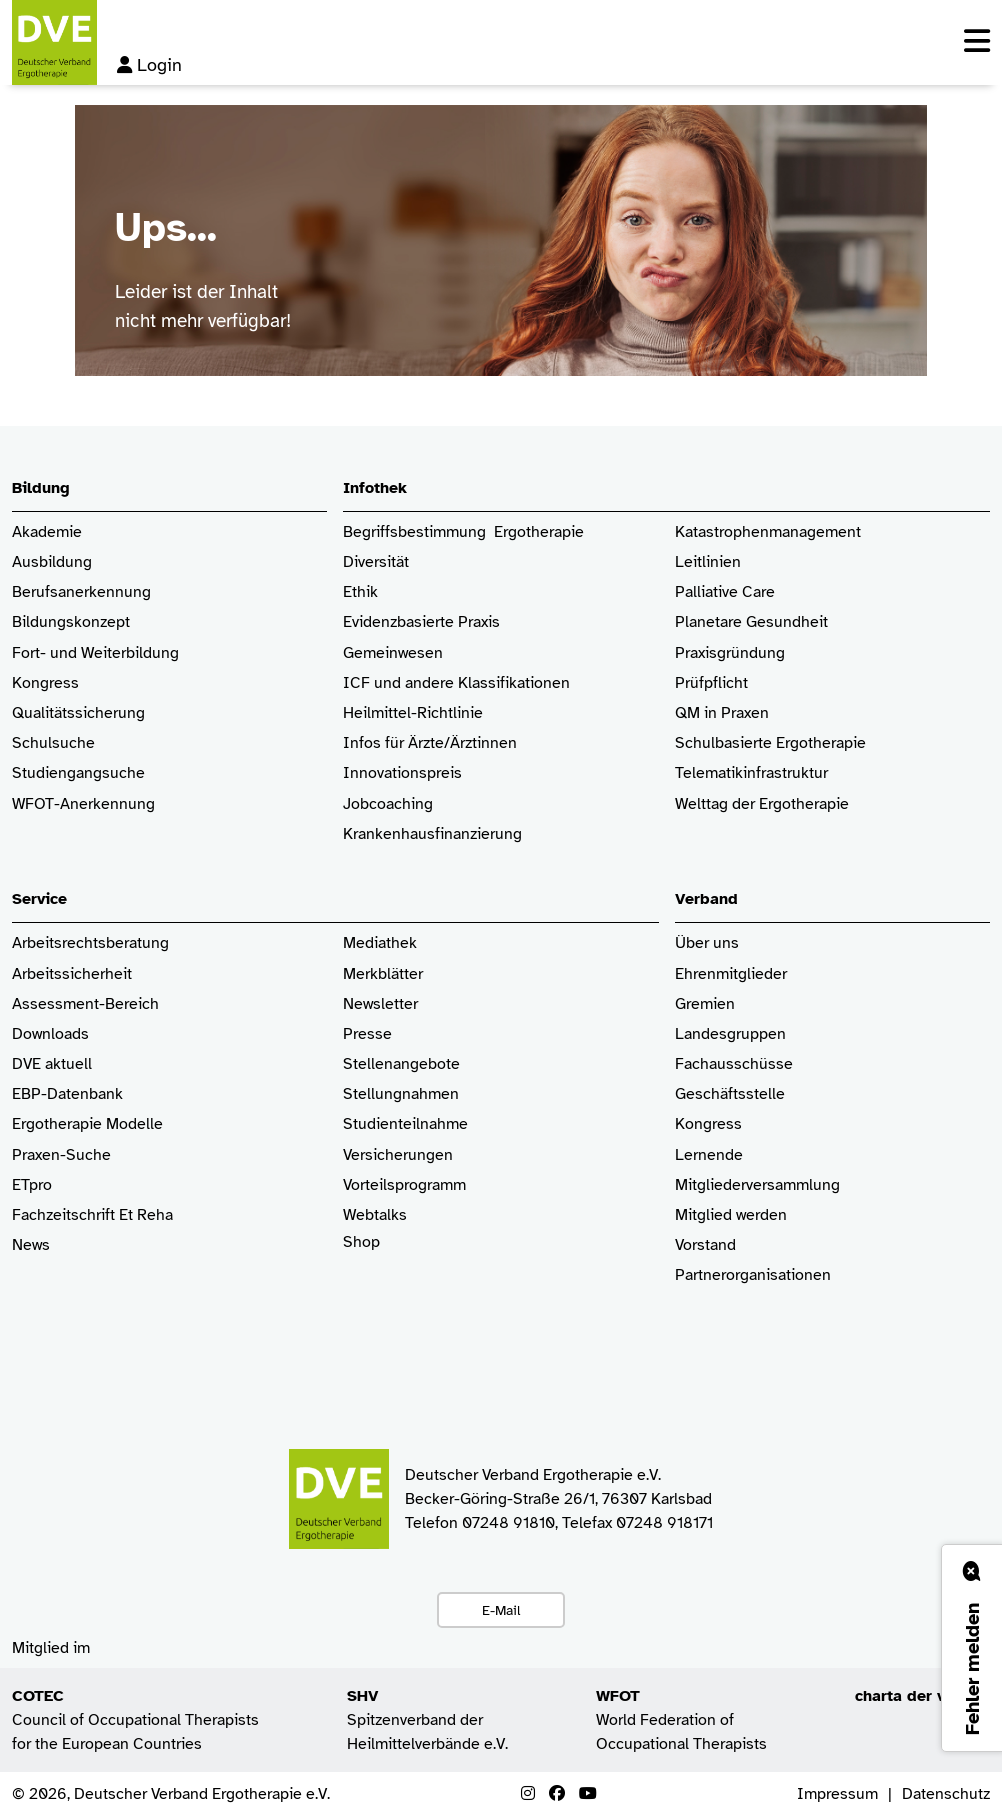  What do you see at coordinates (367, 1034) in the screenshot?
I see `Presse` at bounding box center [367, 1034].